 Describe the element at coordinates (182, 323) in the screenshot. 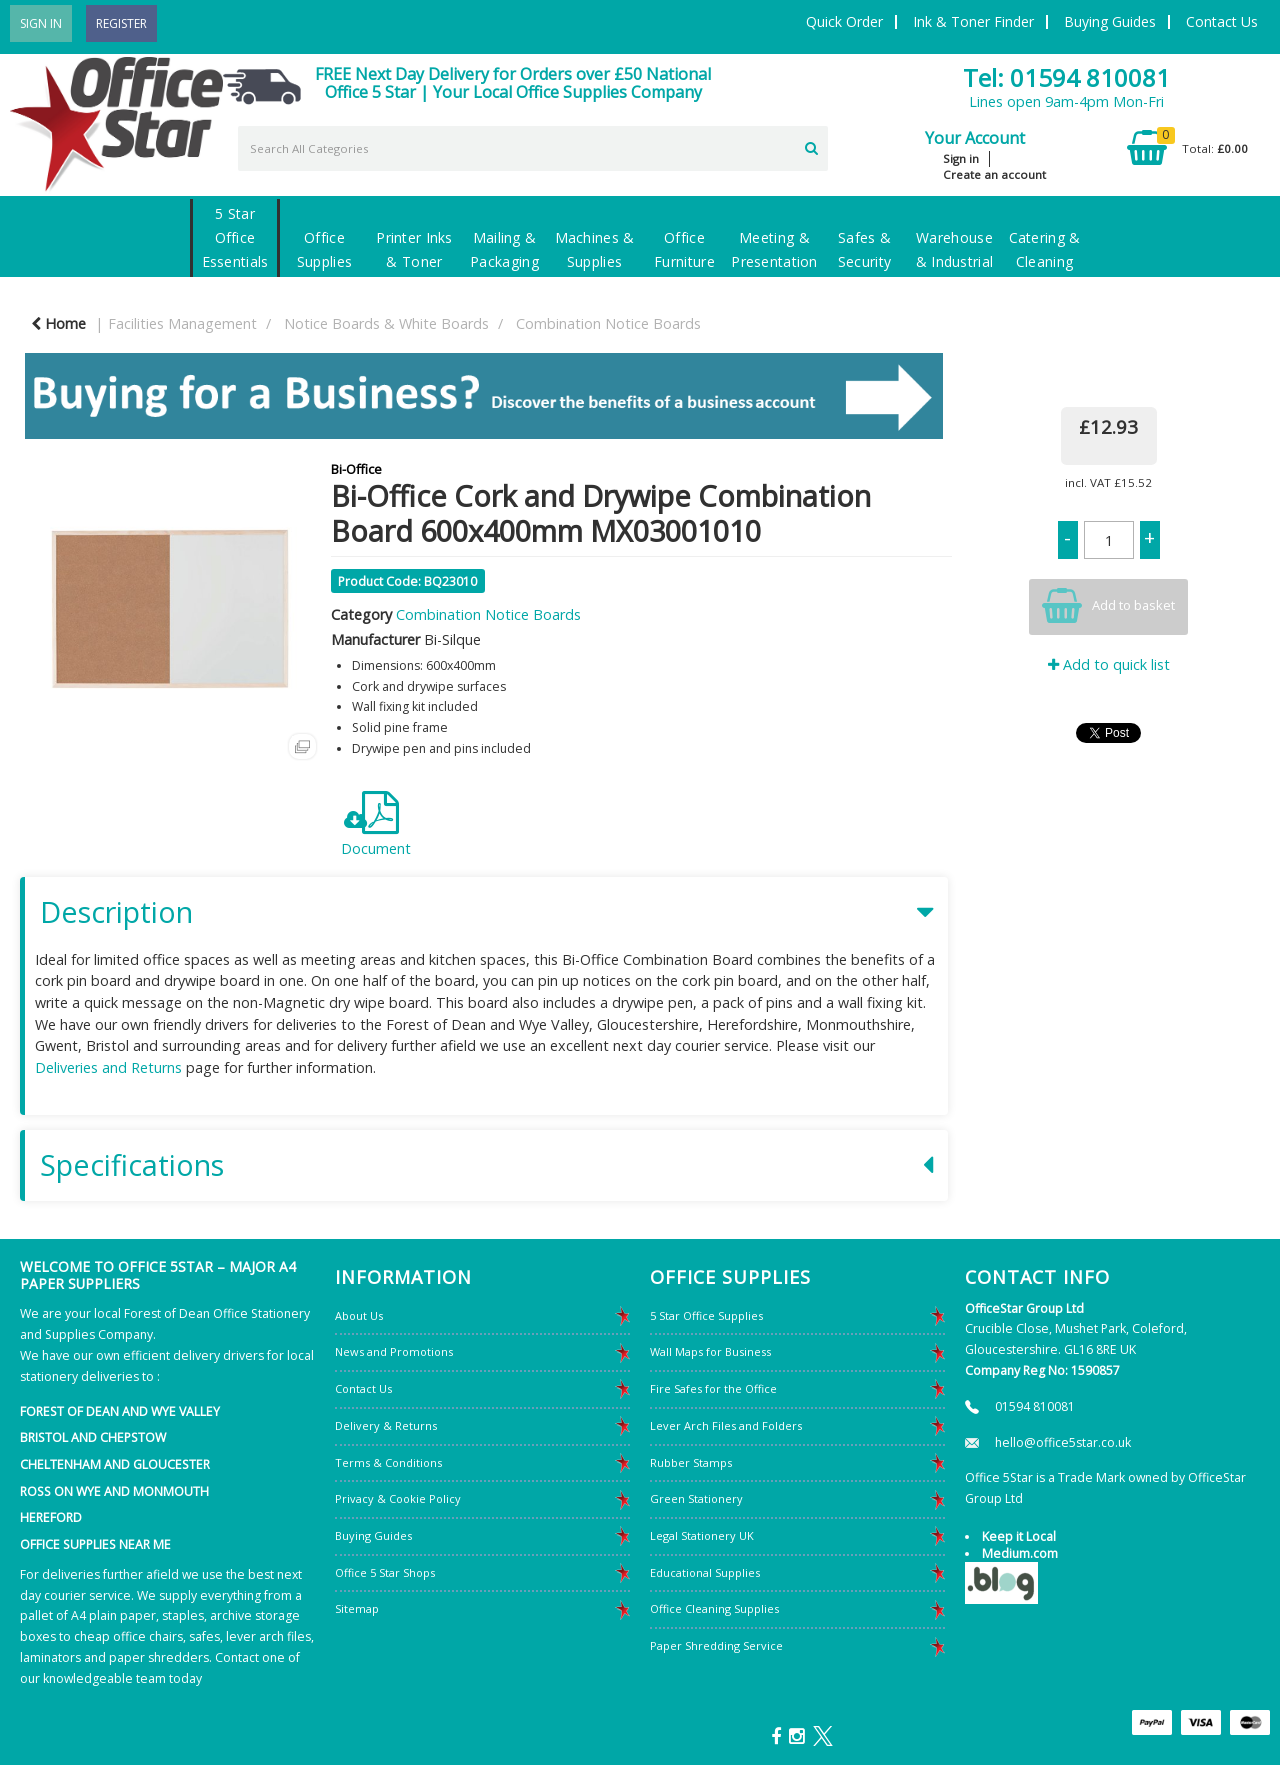

I see `Facilities Management` at that location.